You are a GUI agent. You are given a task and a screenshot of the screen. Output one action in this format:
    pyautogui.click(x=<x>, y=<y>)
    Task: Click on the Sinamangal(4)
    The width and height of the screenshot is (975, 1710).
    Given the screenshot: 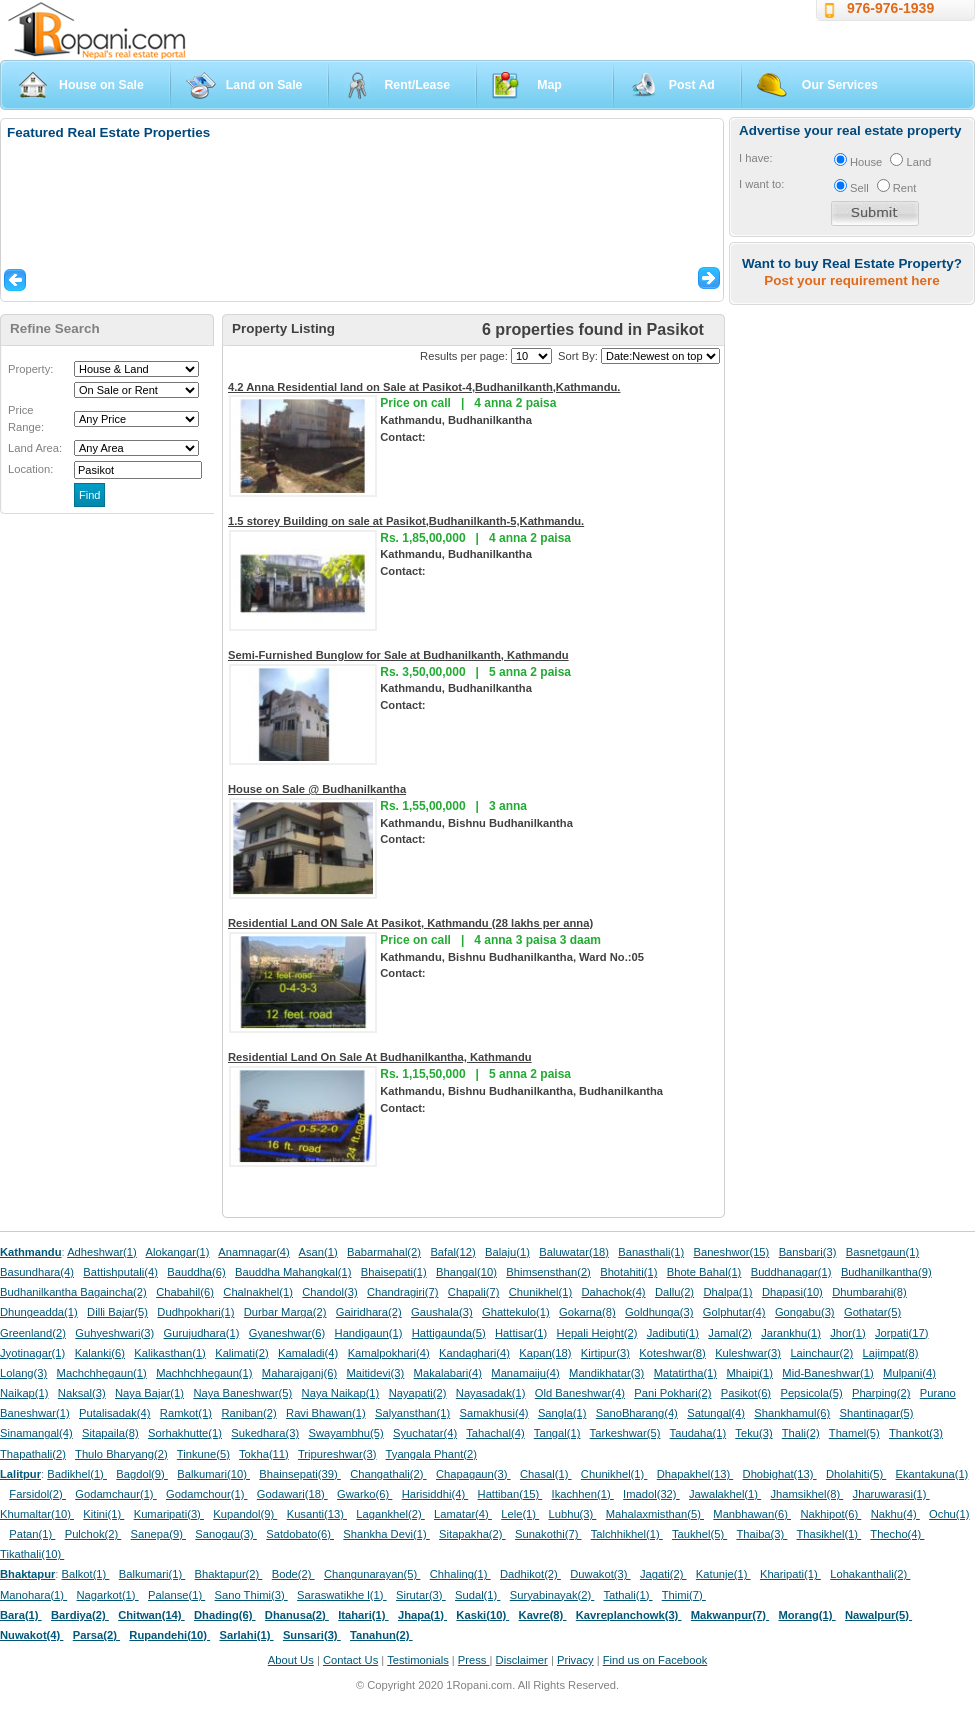 What is the action you would take?
    pyautogui.click(x=36, y=1433)
    